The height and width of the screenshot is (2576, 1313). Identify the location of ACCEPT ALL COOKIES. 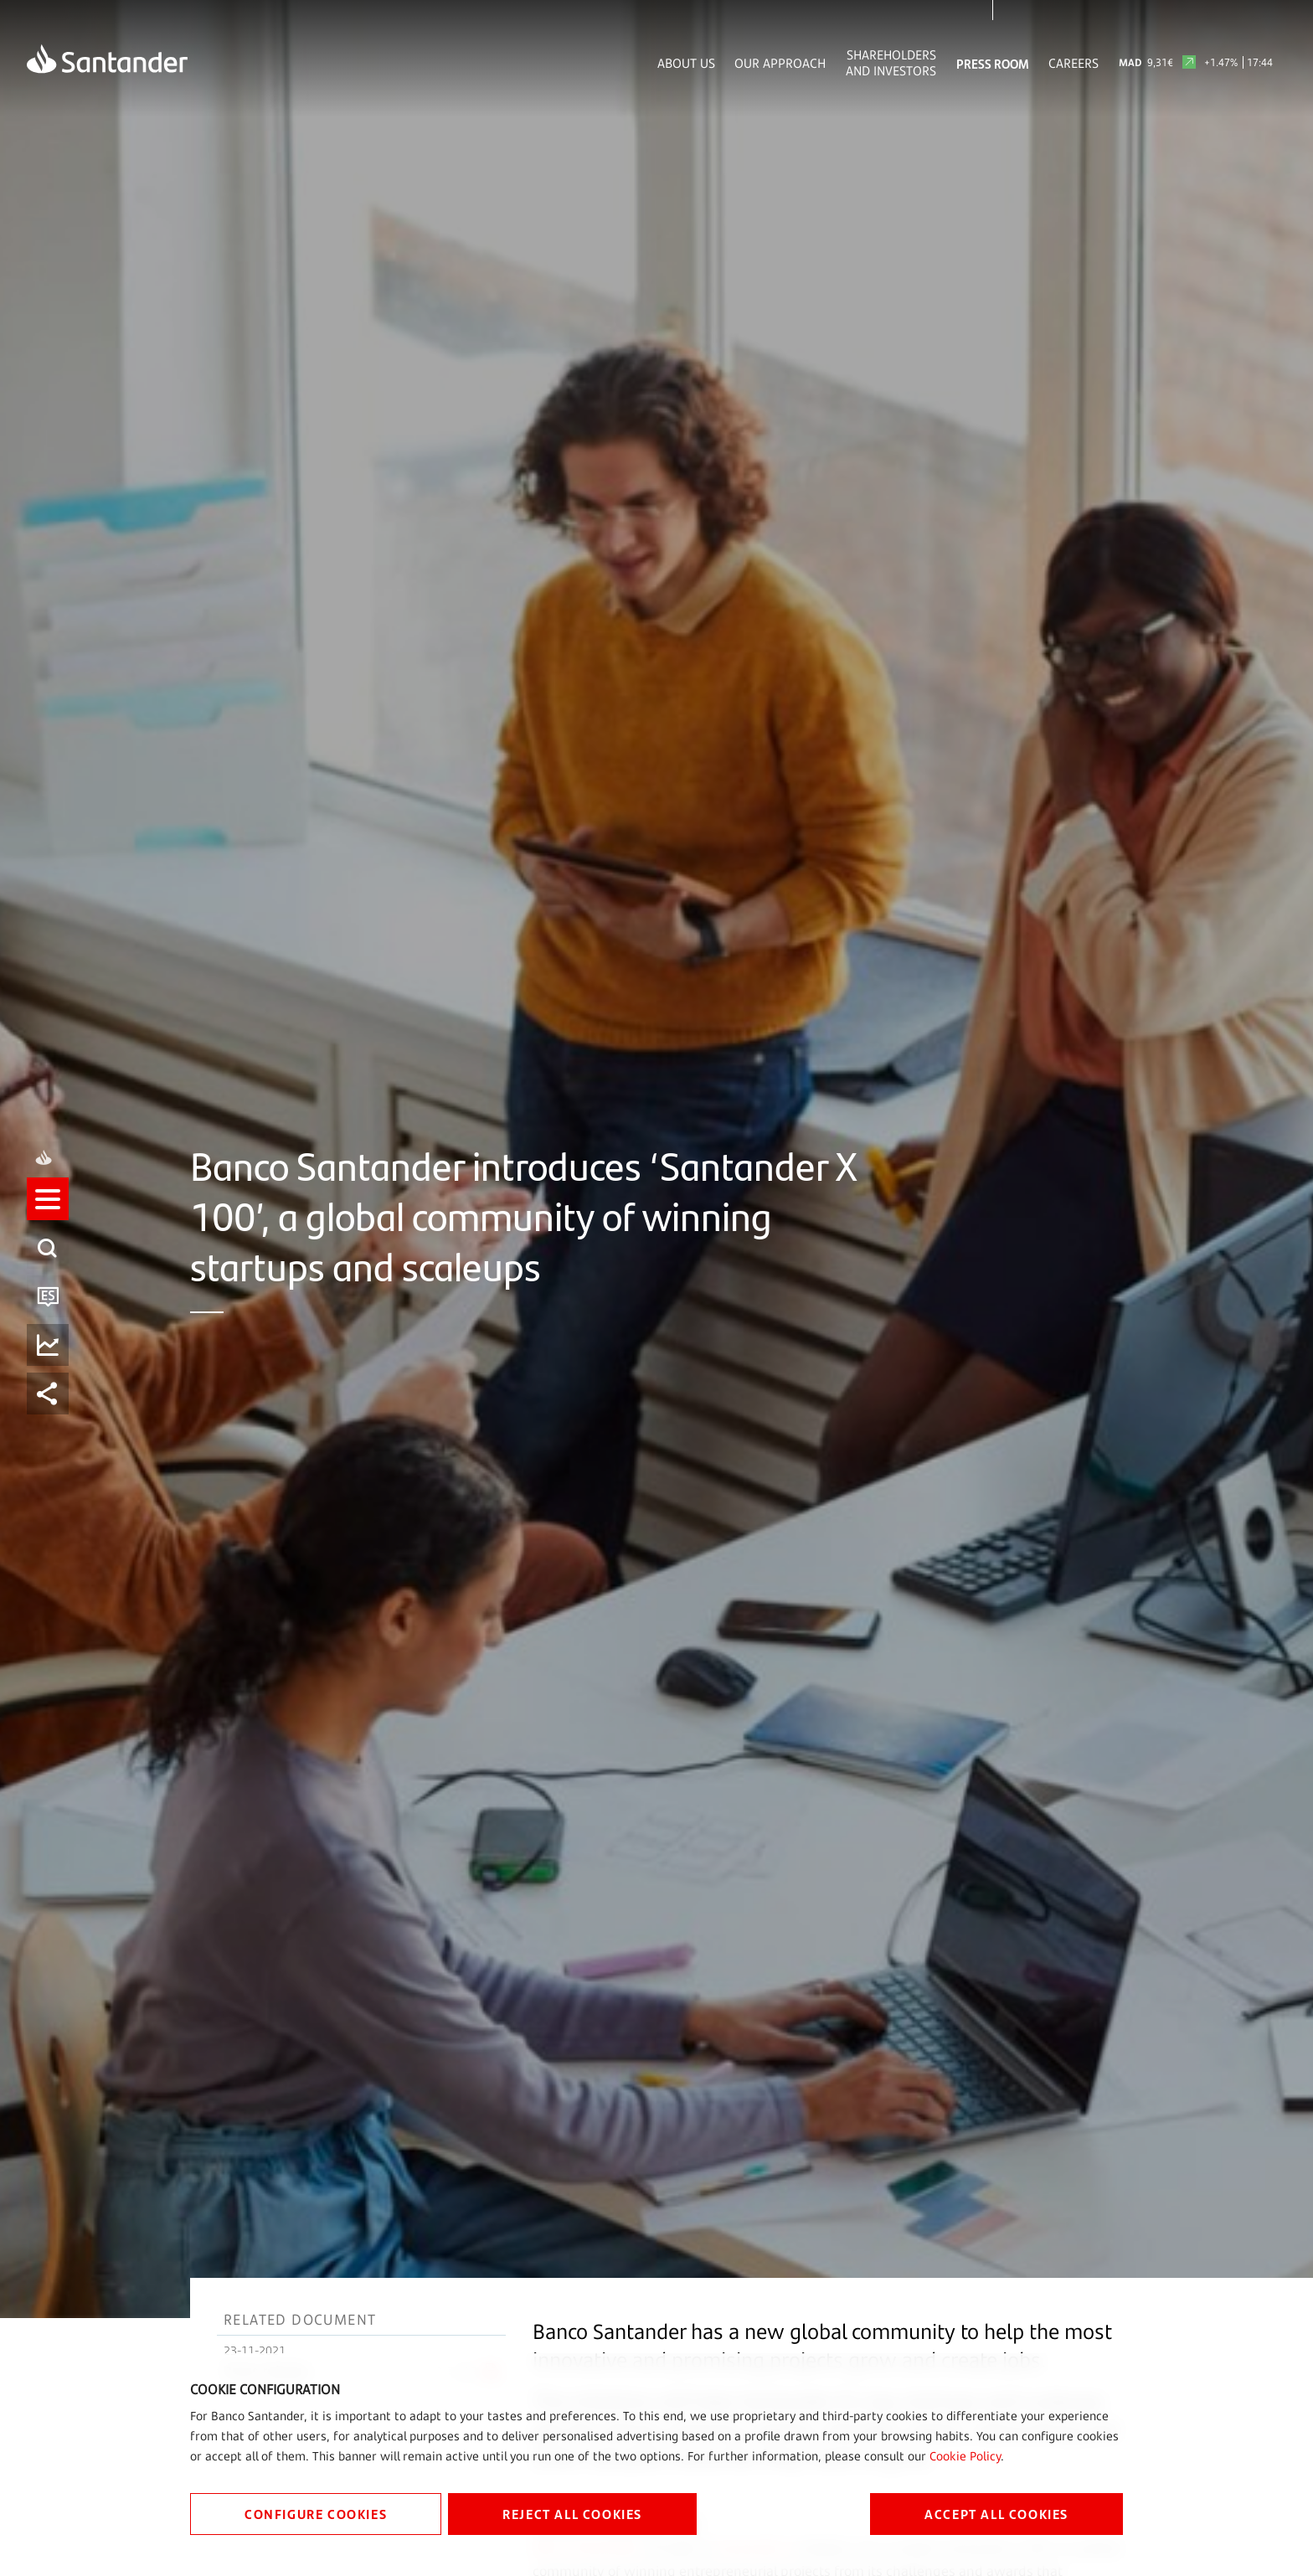
(996, 2513).